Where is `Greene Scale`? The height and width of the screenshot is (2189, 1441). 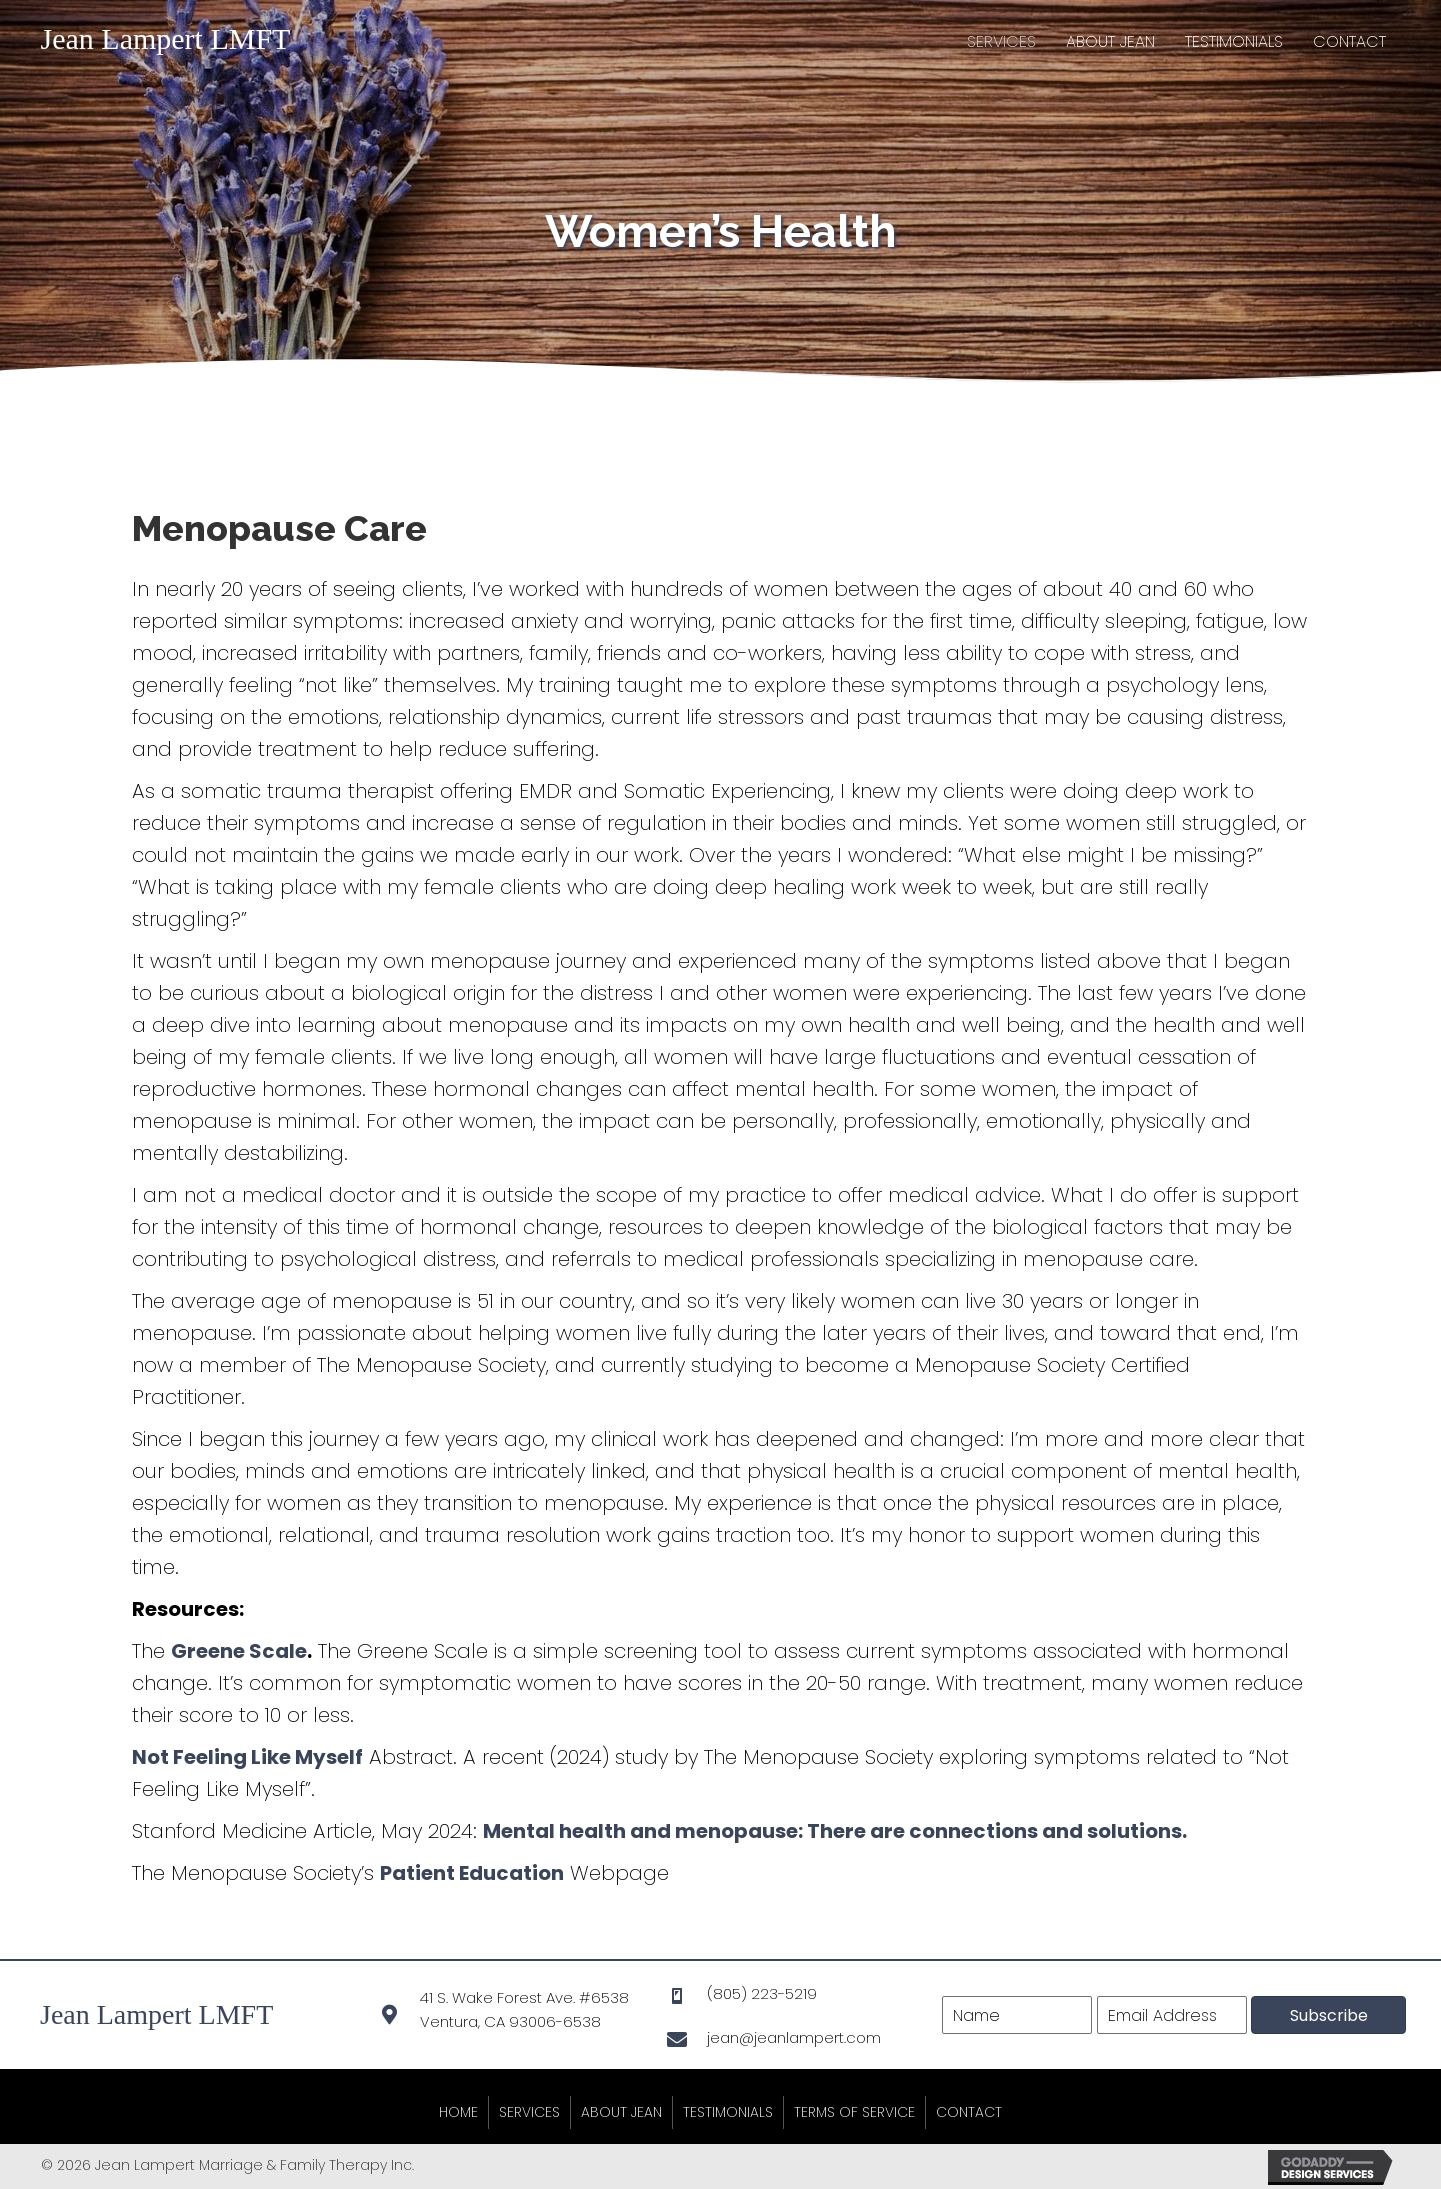
Greene Scale is located at coordinates (239, 1651).